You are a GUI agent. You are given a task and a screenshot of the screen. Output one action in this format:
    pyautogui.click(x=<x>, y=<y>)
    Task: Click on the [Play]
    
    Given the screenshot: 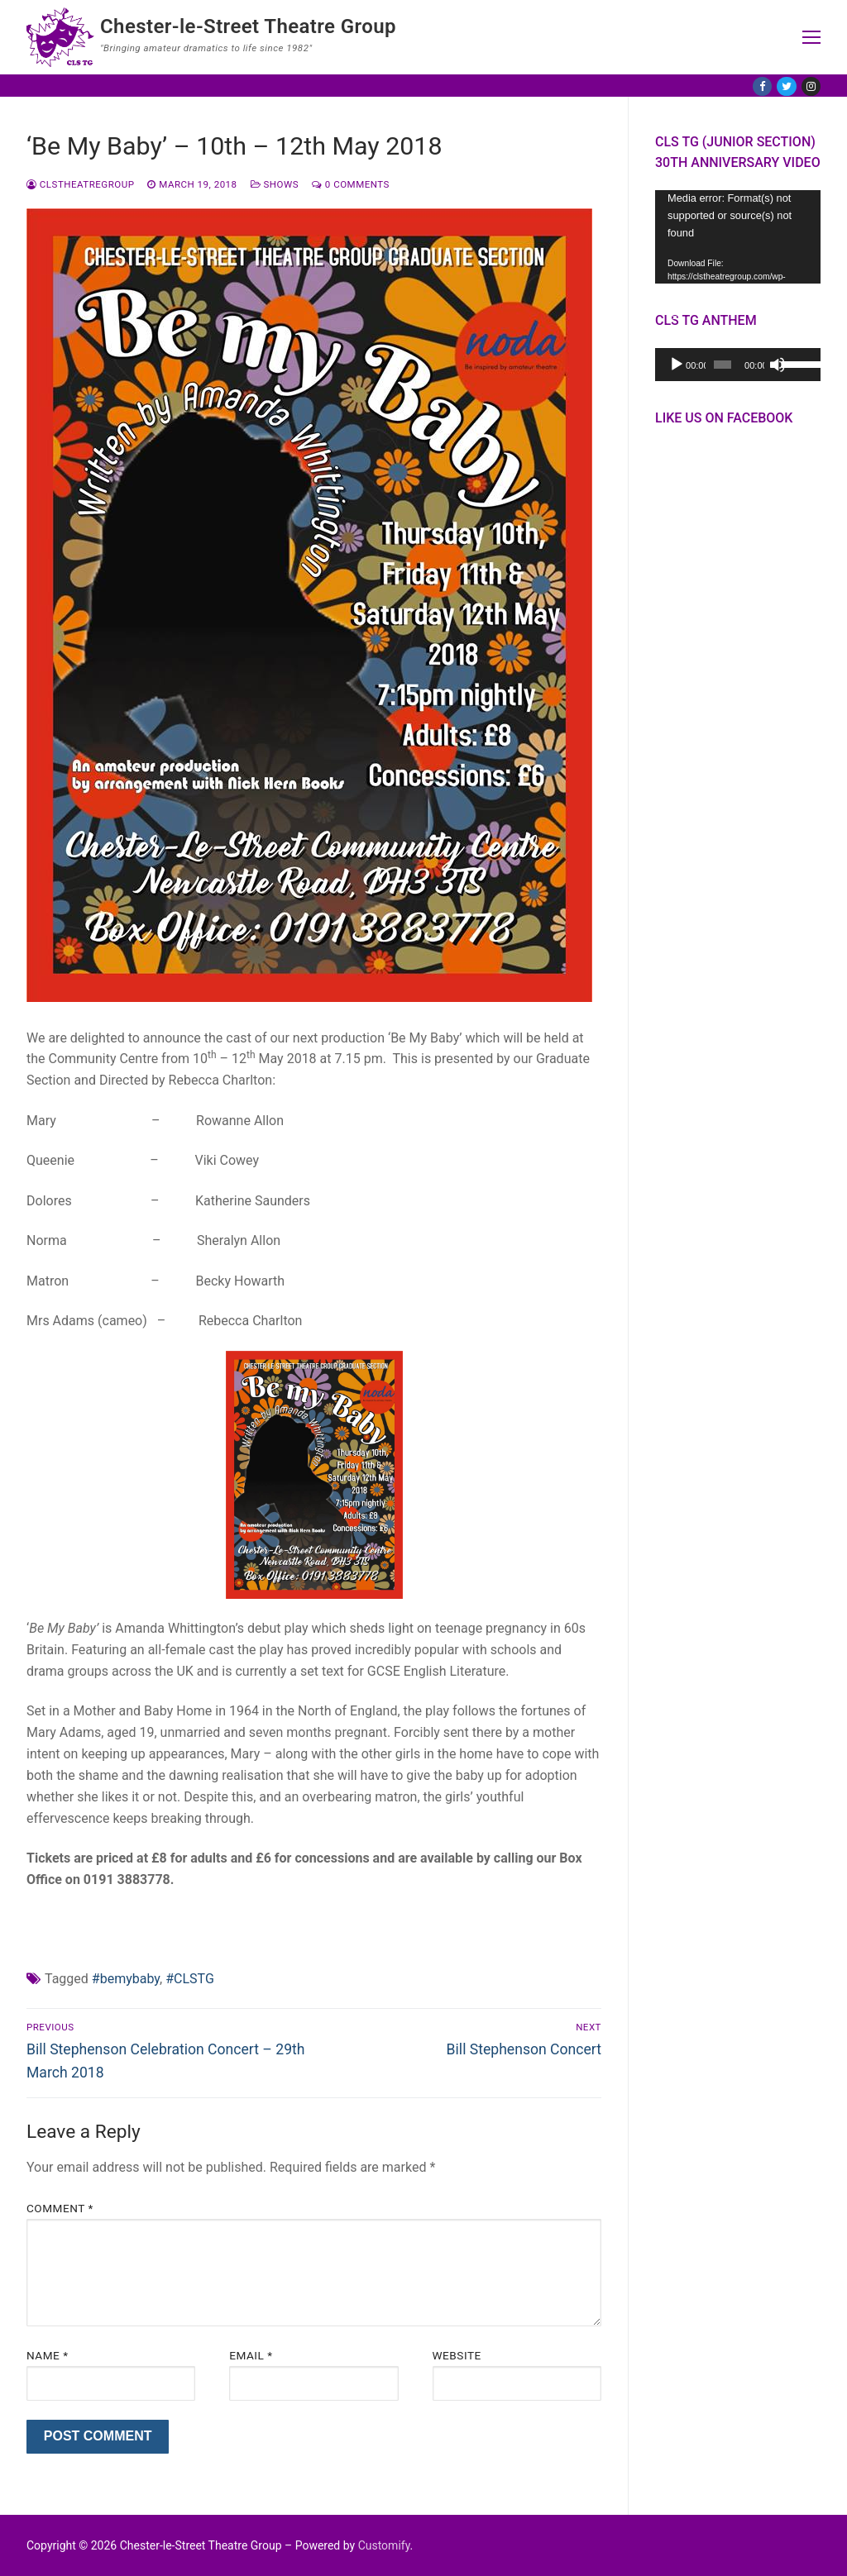 What is the action you would take?
    pyautogui.click(x=676, y=364)
    